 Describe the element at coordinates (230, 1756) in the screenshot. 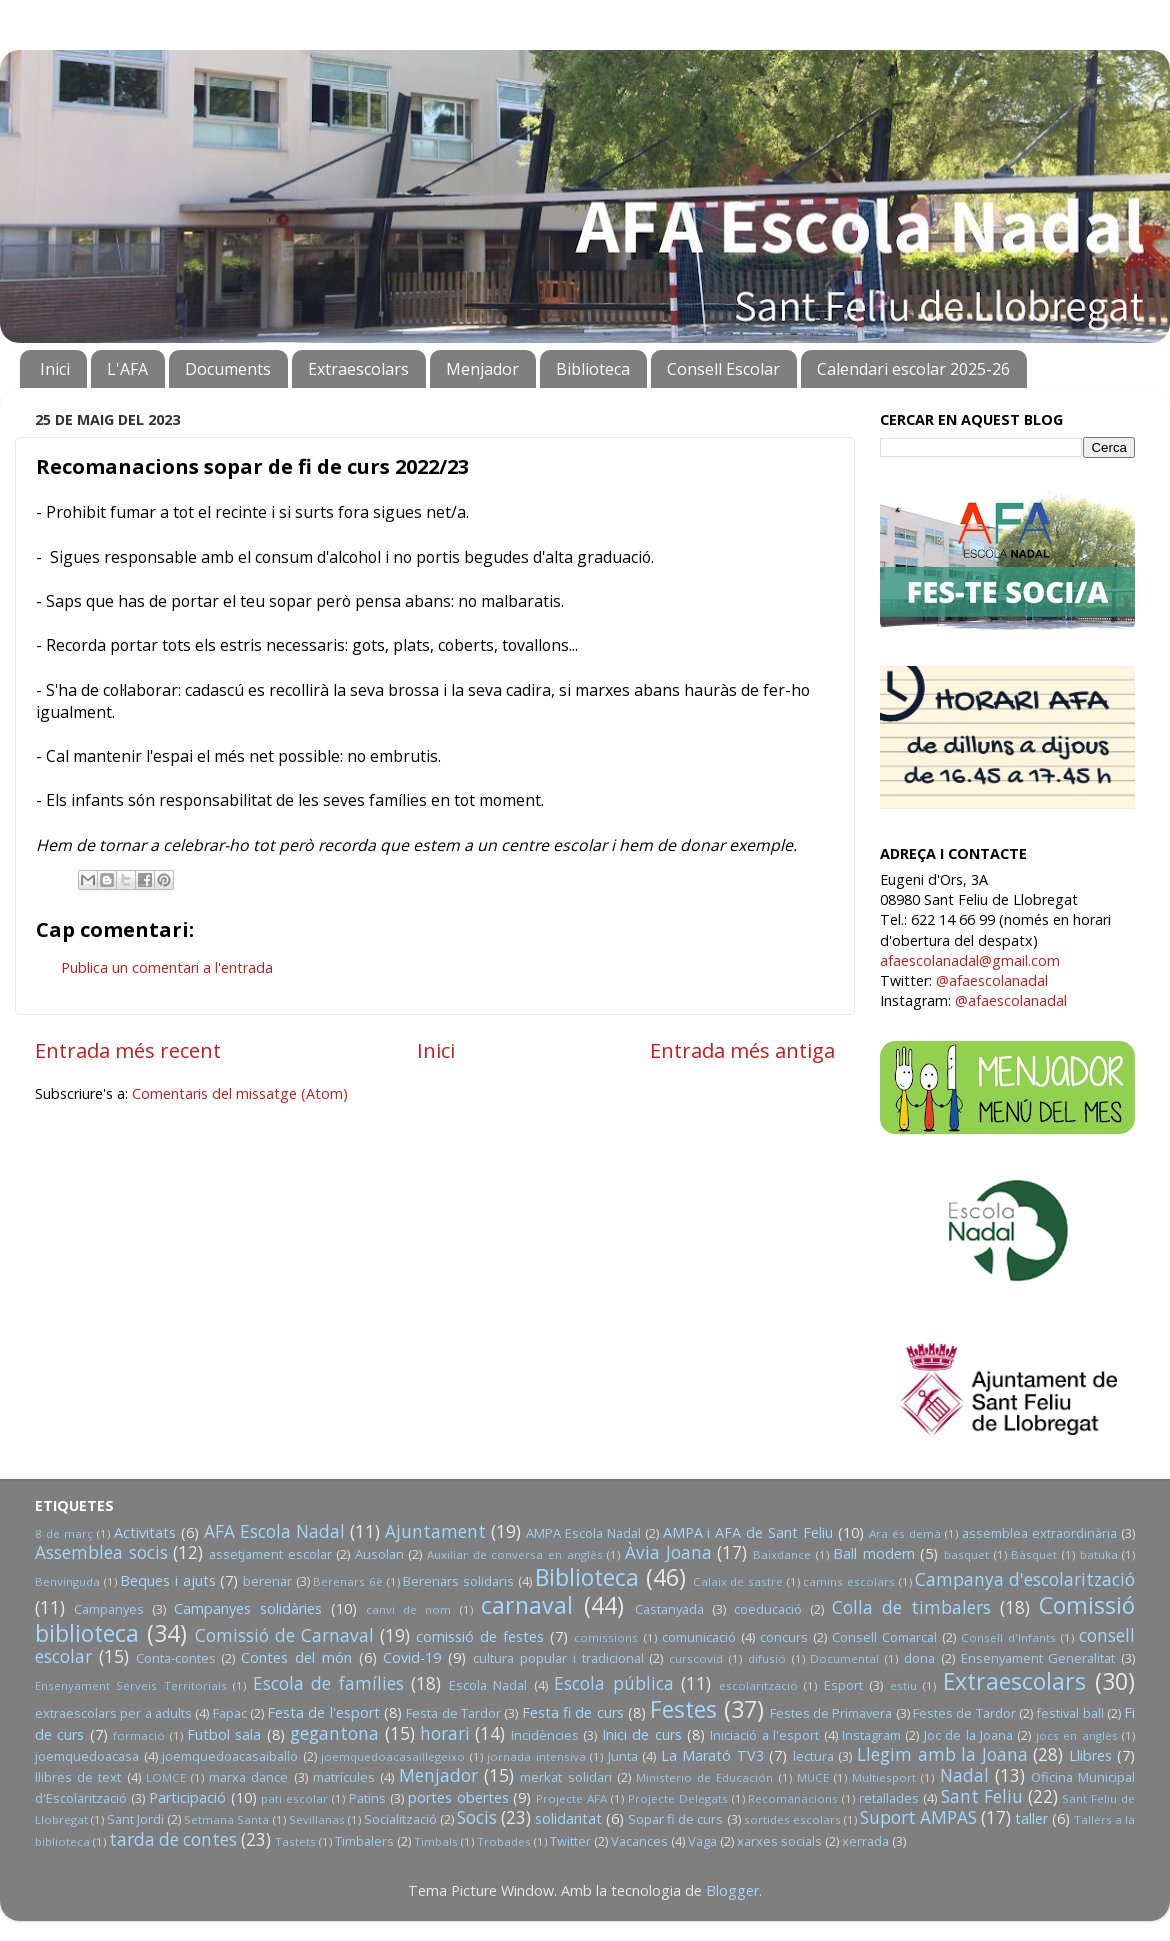

I see `joemquedoacasaiballo` at that location.